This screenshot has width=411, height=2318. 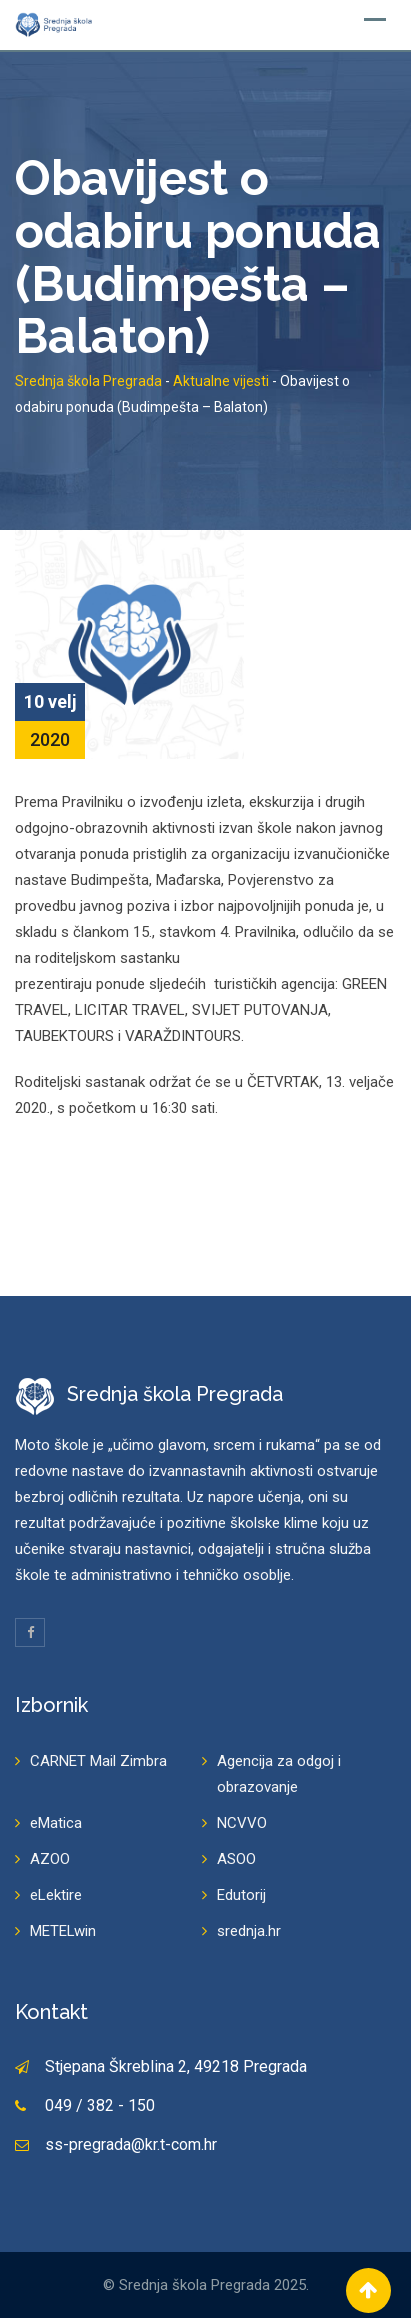 What do you see at coordinates (242, 1823) in the screenshot?
I see `NCVVO` at bounding box center [242, 1823].